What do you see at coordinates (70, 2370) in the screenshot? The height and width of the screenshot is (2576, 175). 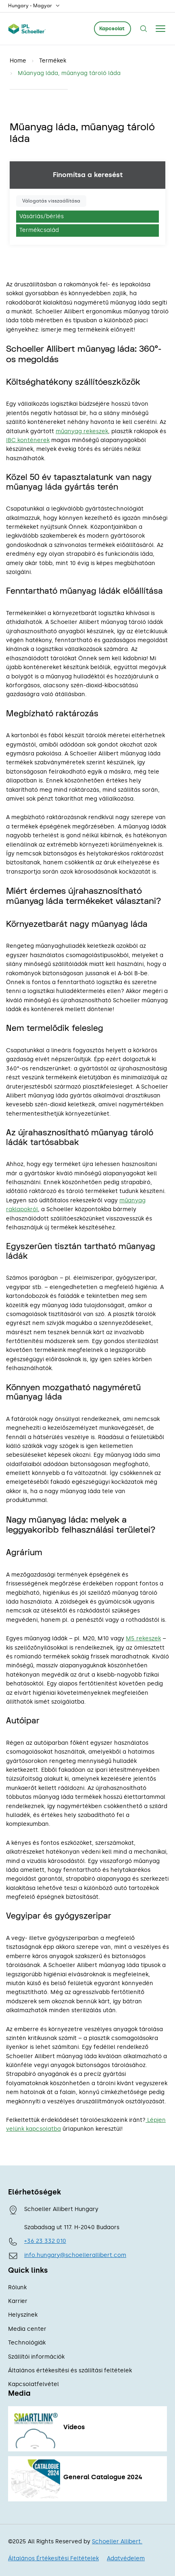 I see `Általános értékesítési és szállítási feltételek` at bounding box center [70, 2370].